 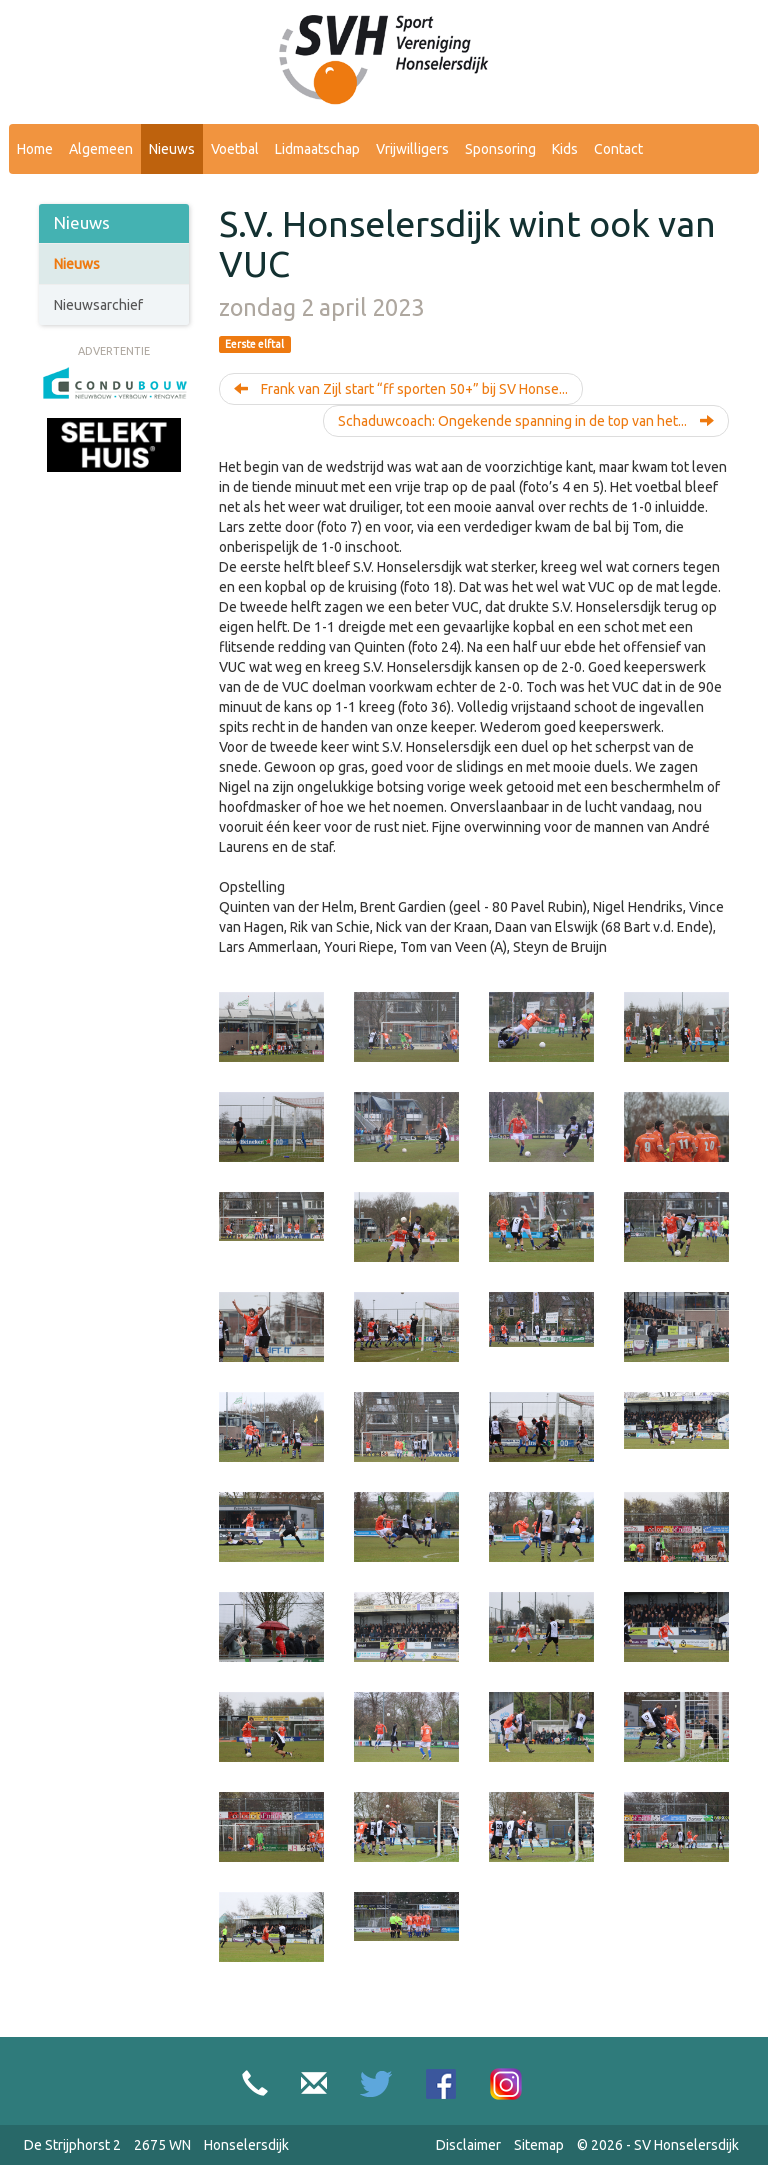 What do you see at coordinates (172, 149) in the screenshot?
I see `Nieuws` at bounding box center [172, 149].